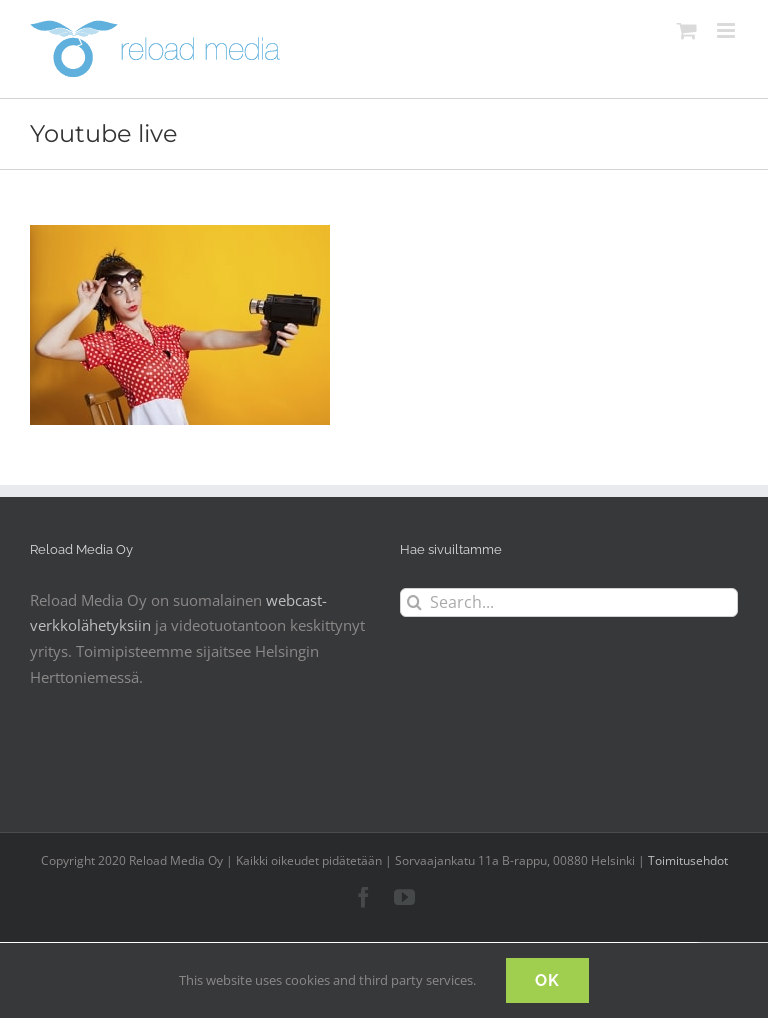 The height and width of the screenshot is (1018, 768). Describe the element at coordinates (727, 30) in the screenshot. I see `[Toggle mobile menu]` at that location.